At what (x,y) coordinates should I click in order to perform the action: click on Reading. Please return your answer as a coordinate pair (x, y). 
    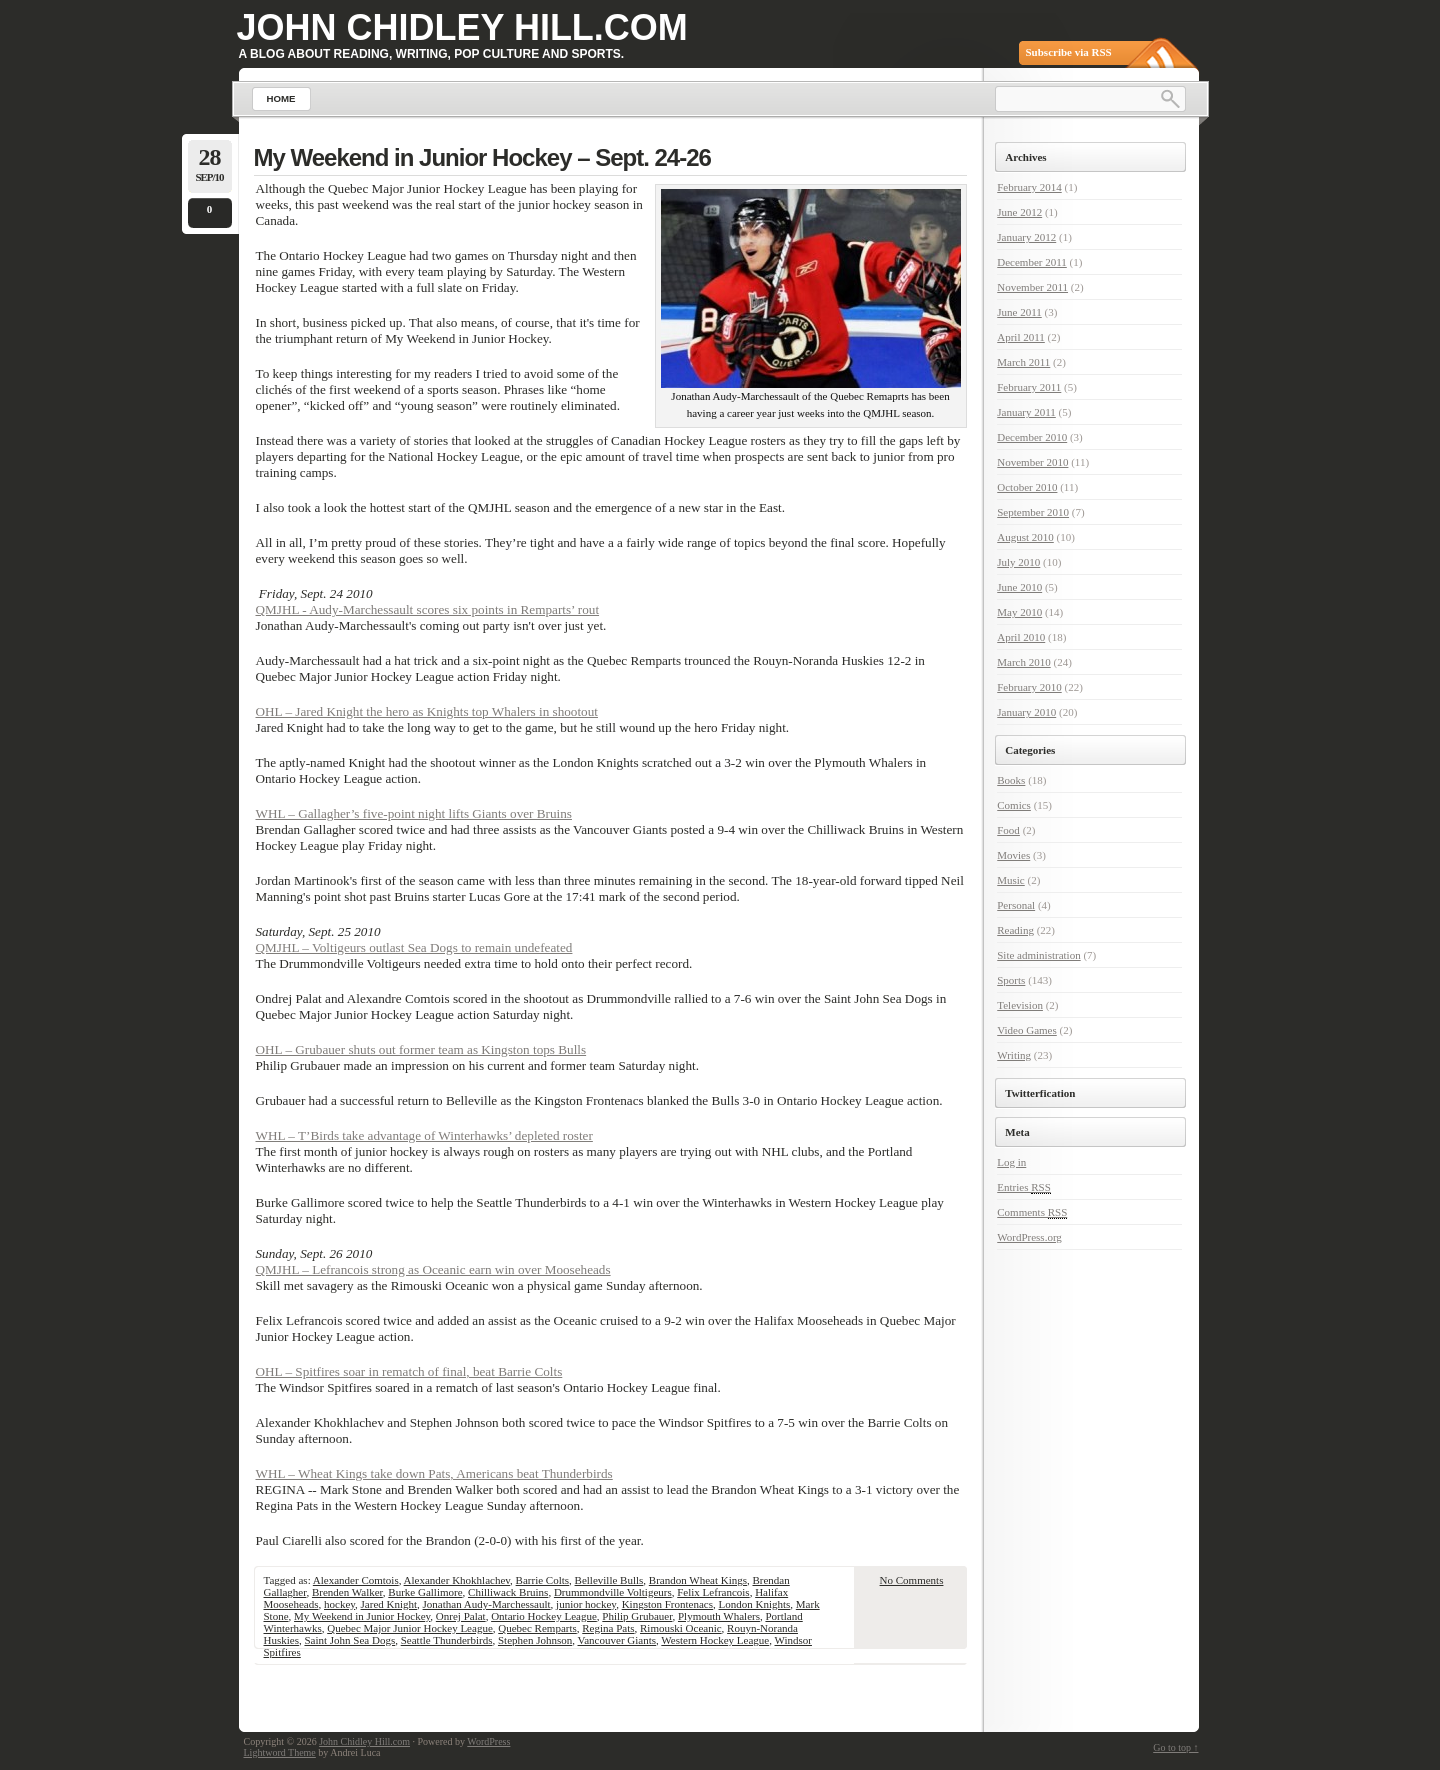
    Looking at the image, I should click on (1015, 930).